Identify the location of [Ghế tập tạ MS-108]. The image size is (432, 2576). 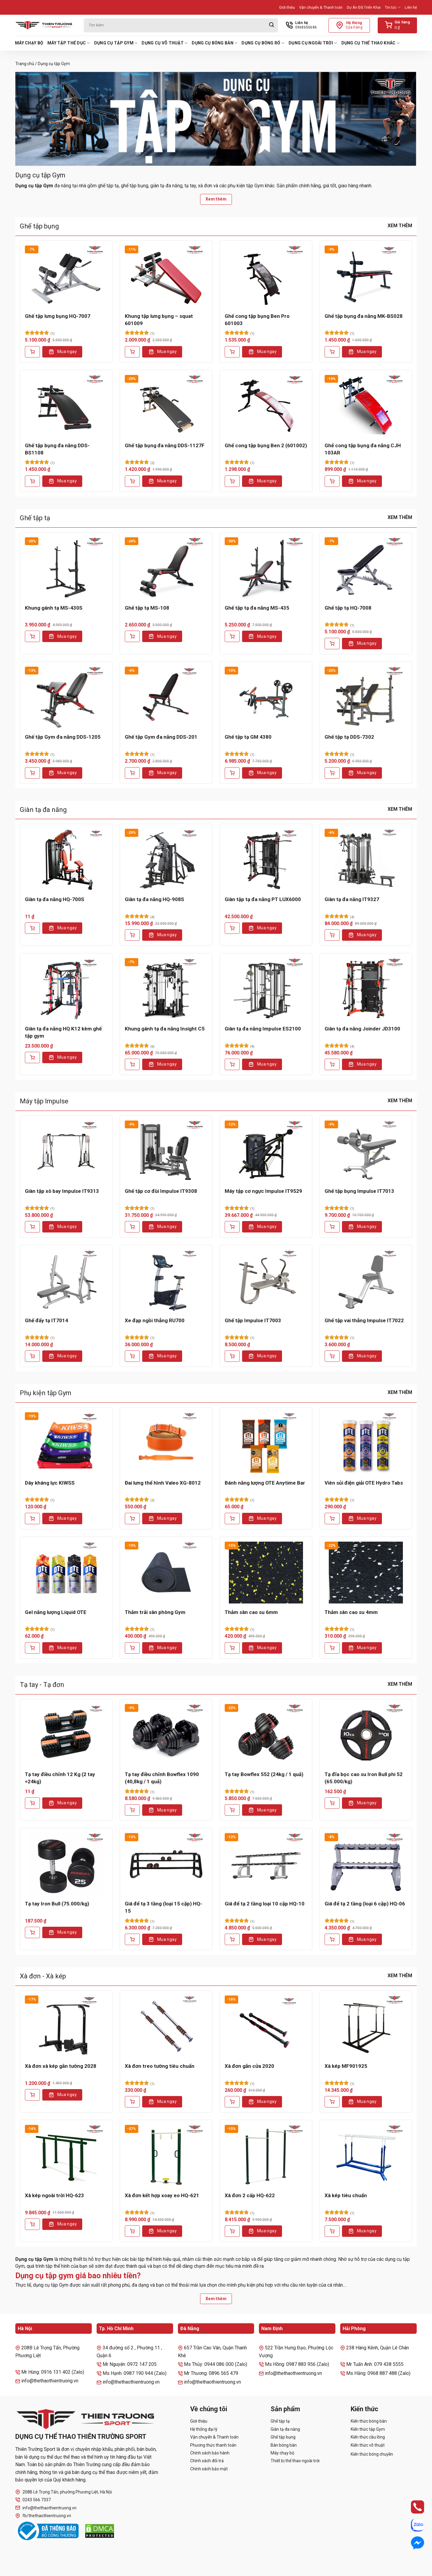
(166, 568).